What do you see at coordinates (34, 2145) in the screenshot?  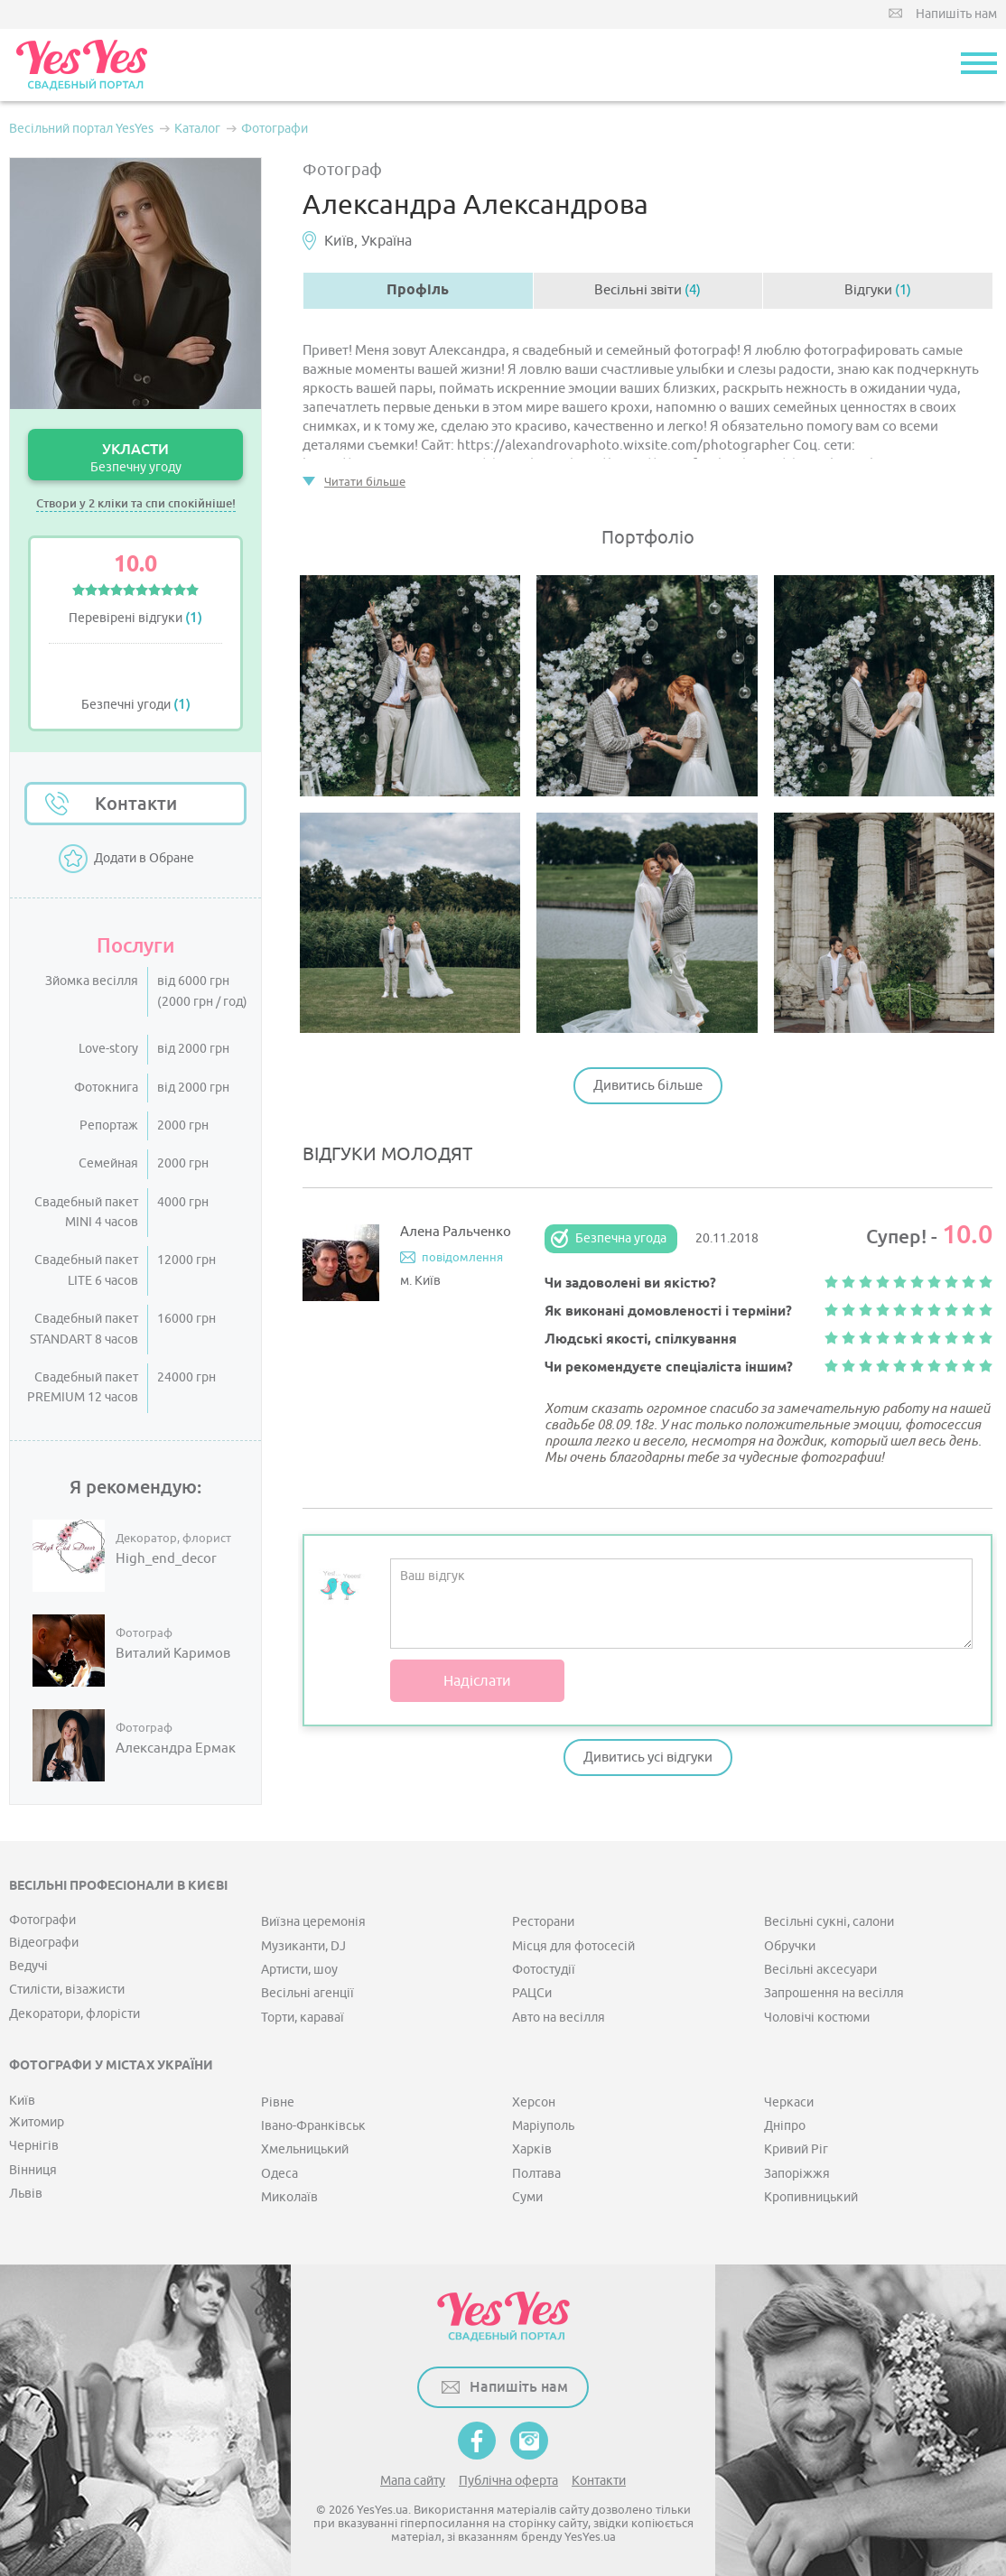 I see `Чернігів` at bounding box center [34, 2145].